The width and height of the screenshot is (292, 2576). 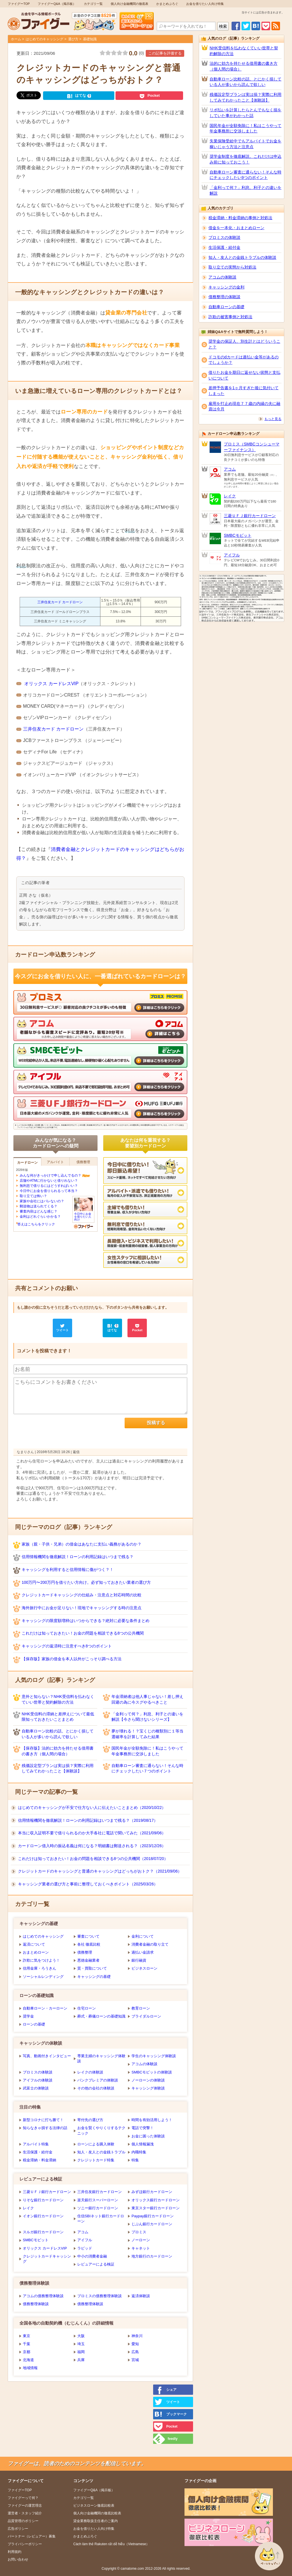 I want to click on 個人向け金融機関の徹底比較表, so click(x=97, y=2513).